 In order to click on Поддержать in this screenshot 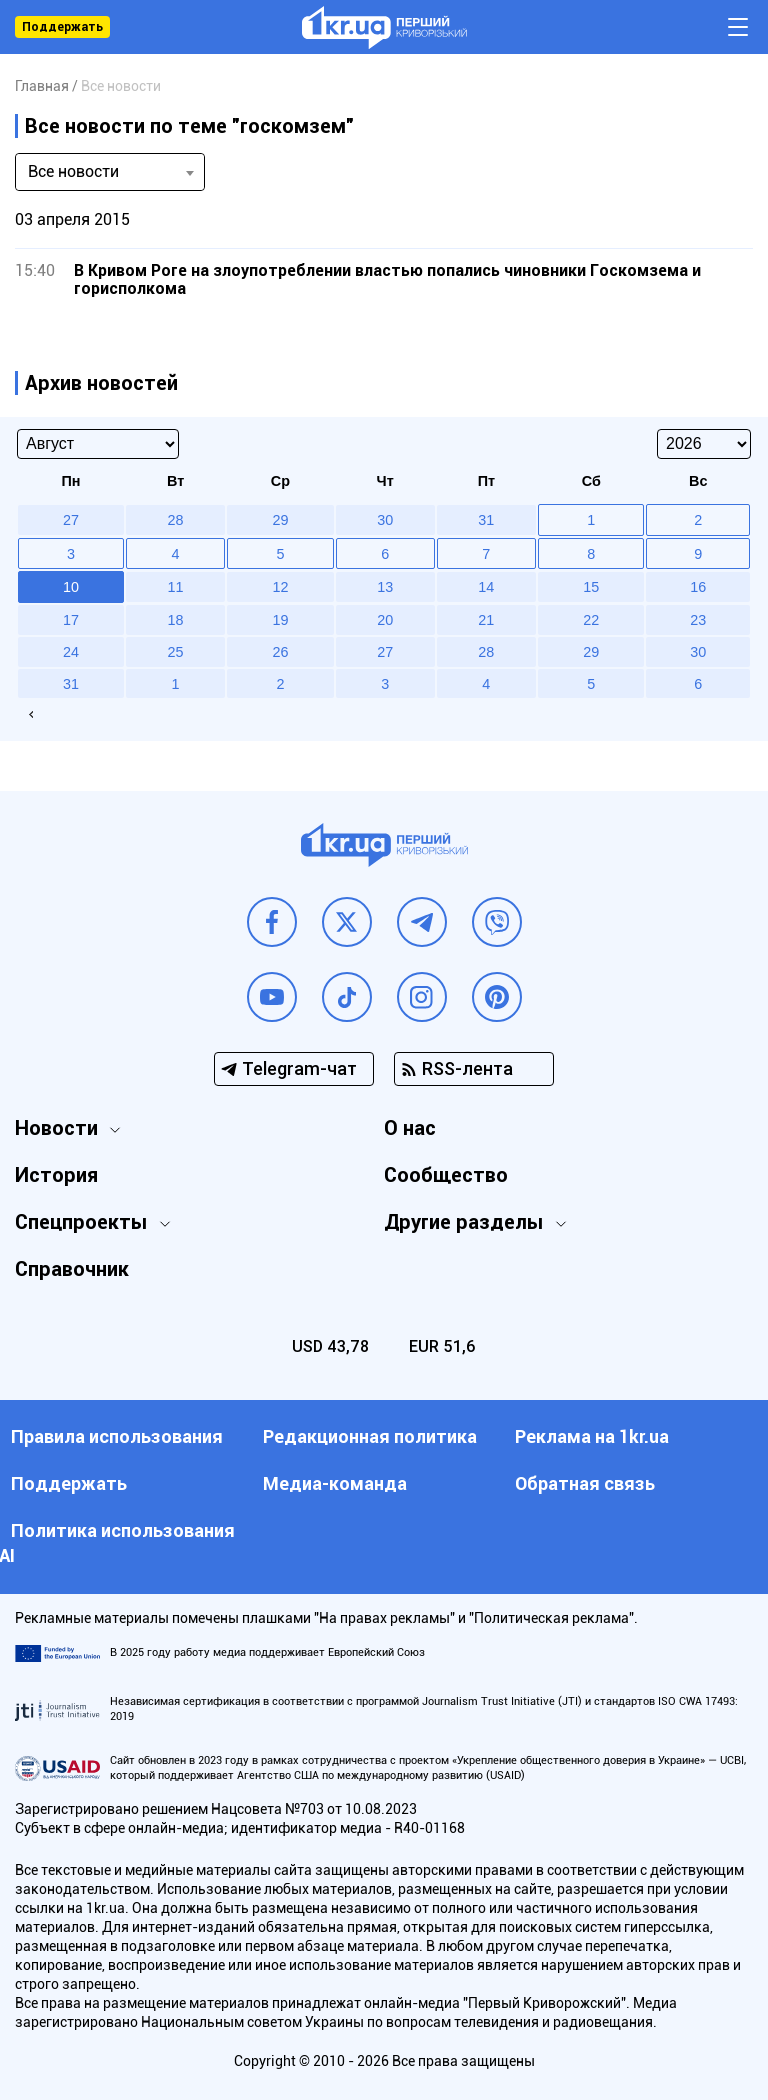, I will do `click(62, 27)`.